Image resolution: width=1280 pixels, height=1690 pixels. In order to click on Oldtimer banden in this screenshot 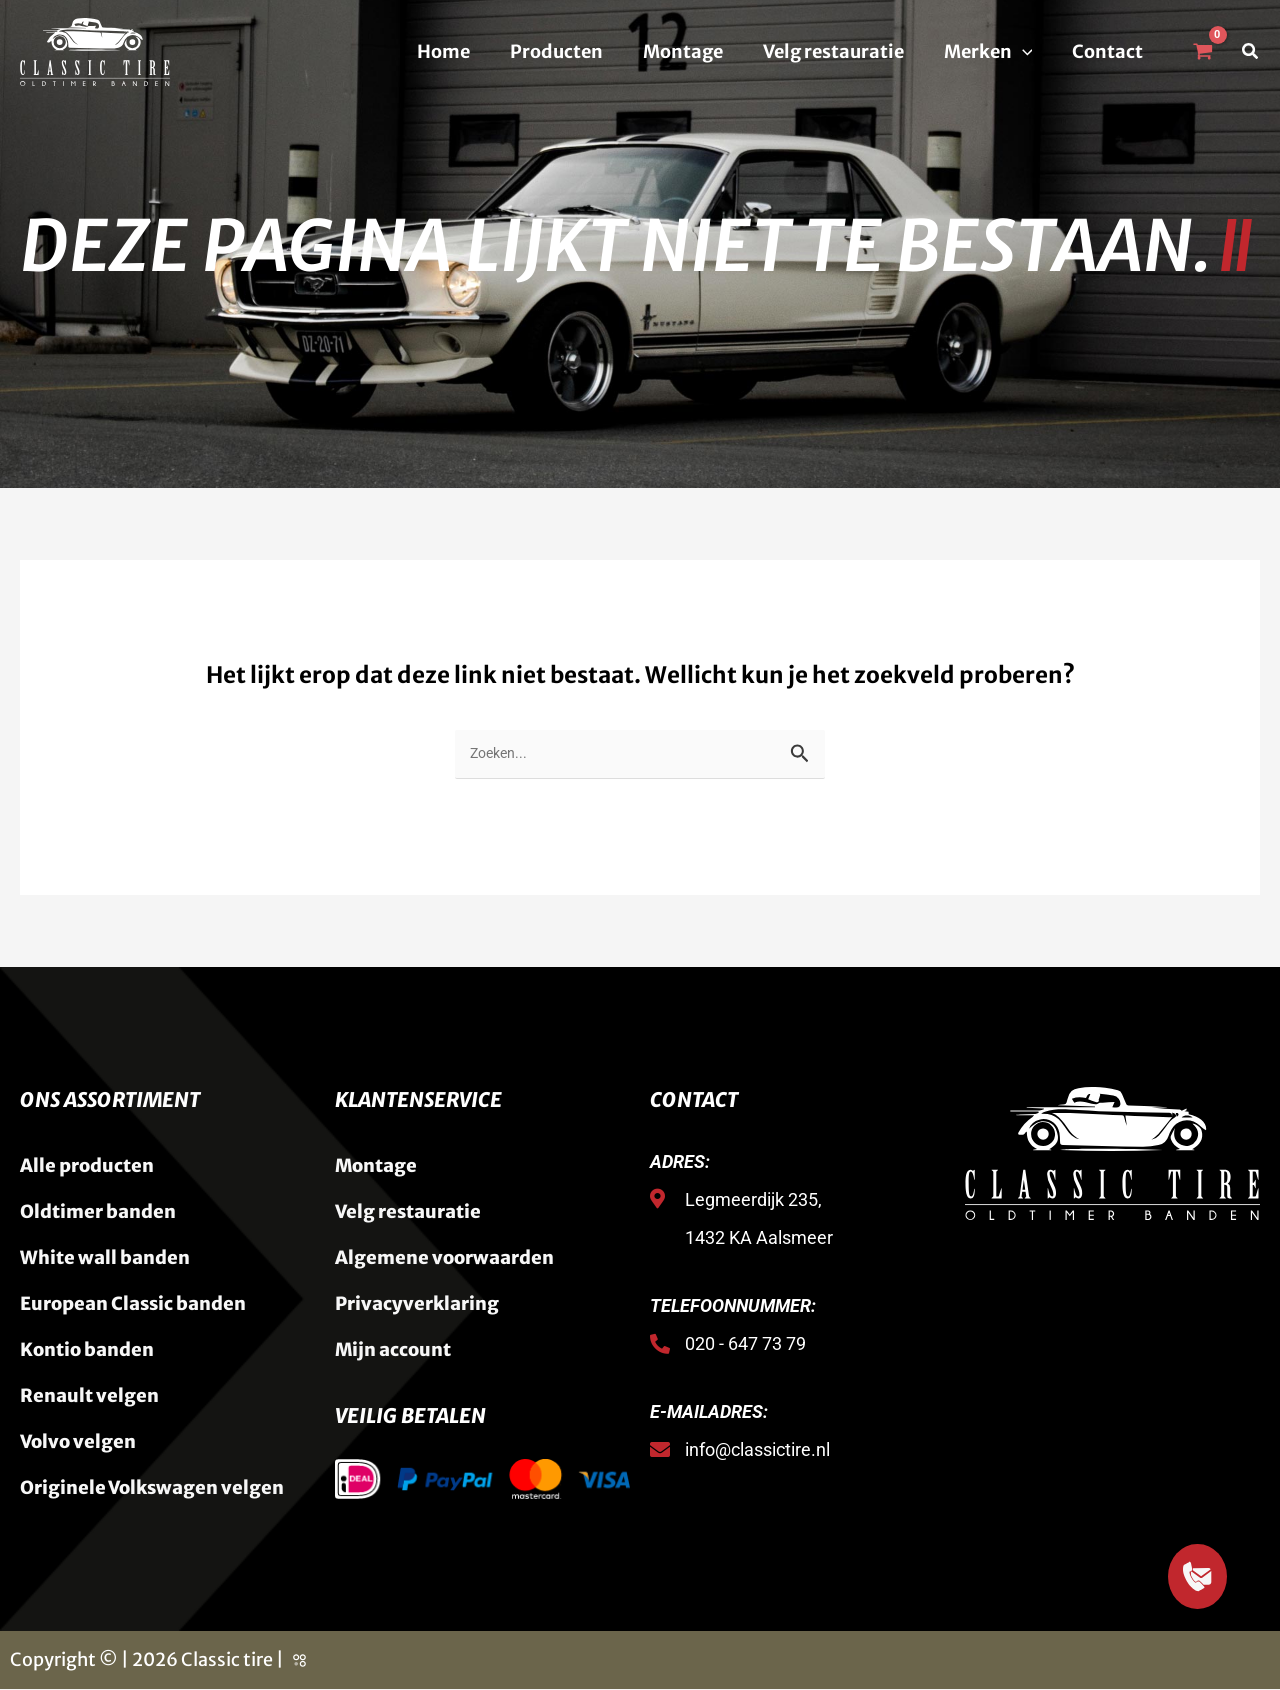, I will do `click(98, 1212)`.